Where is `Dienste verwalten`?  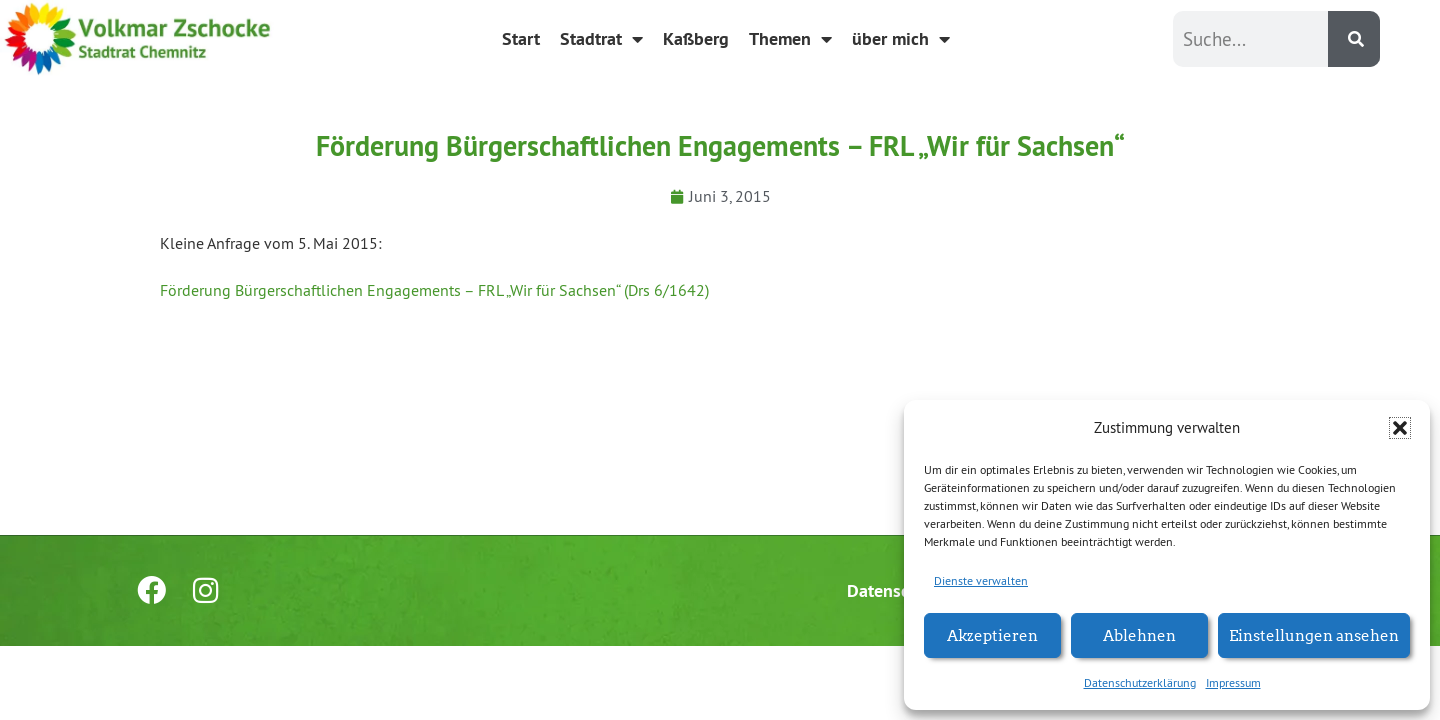
Dienste verwalten is located at coordinates (981, 580).